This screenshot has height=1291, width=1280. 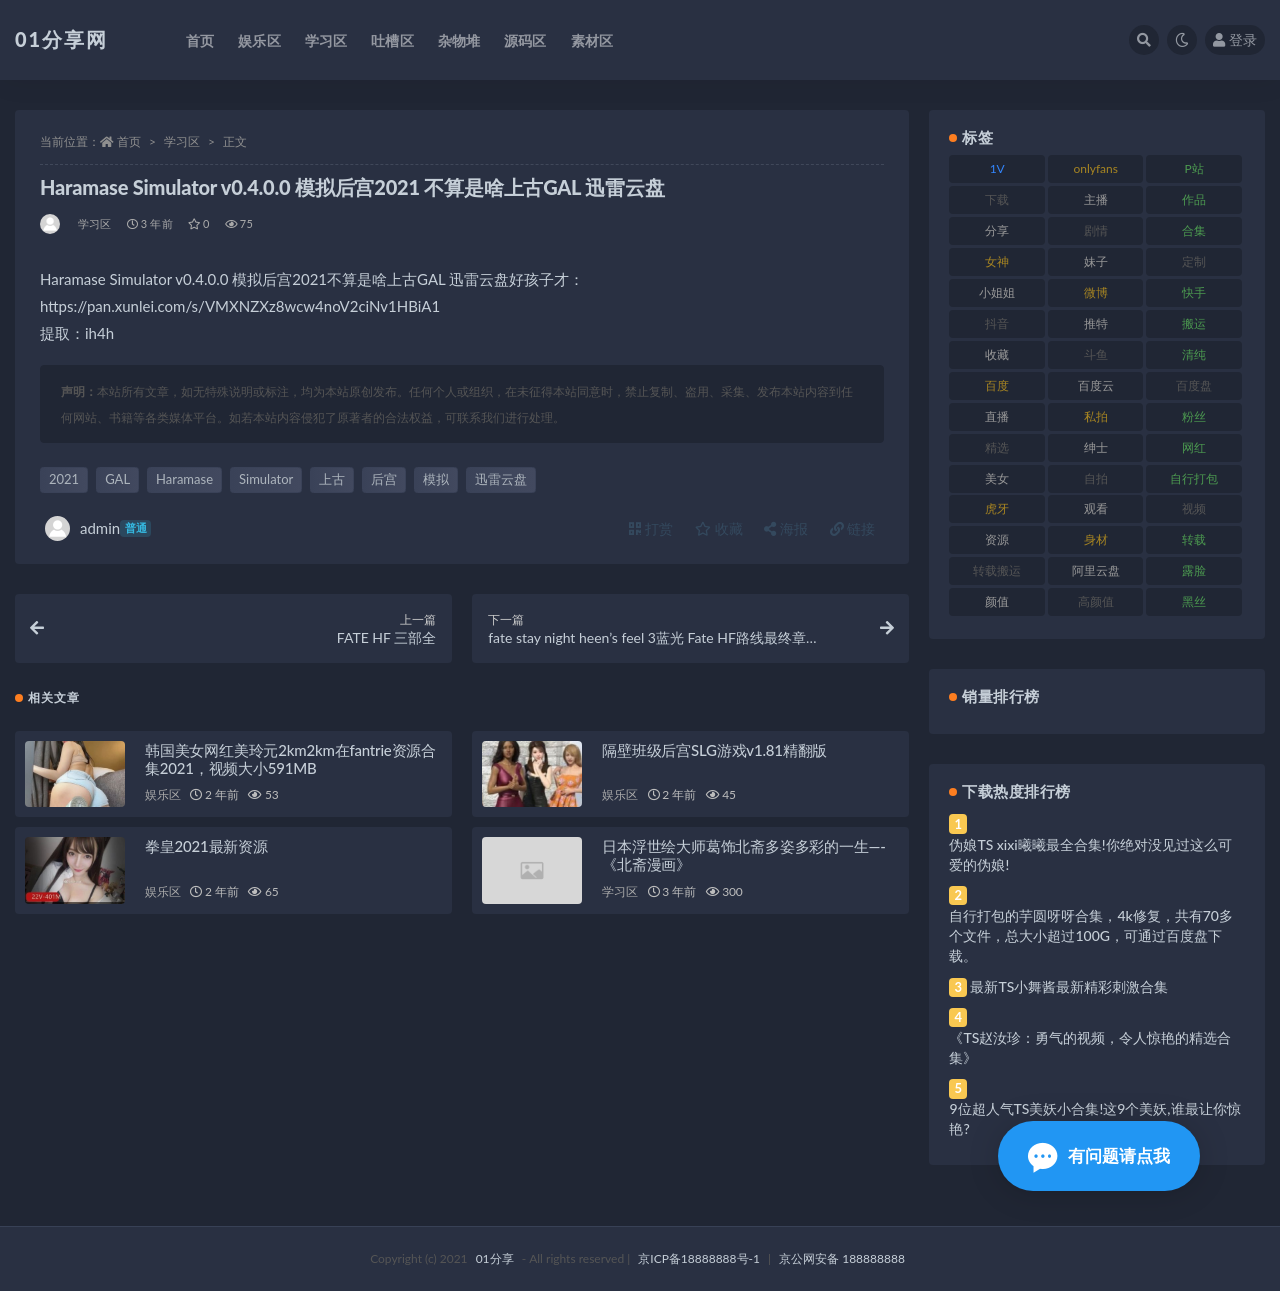 I want to click on 隔壁班级后宫SLG游戏v1.81精翻版, so click(x=714, y=751).